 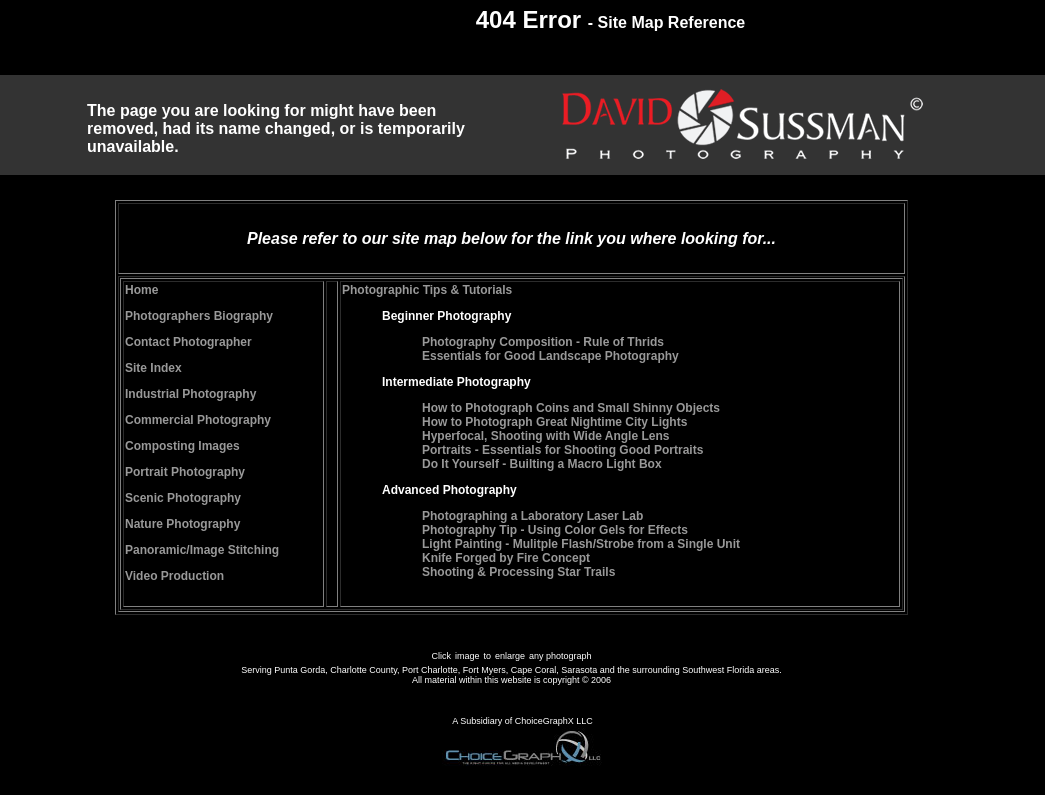 What do you see at coordinates (543, 342) in the screenshot?
I see `Photography Composition - Rule of Thrids` at bounding box center [543, 342].